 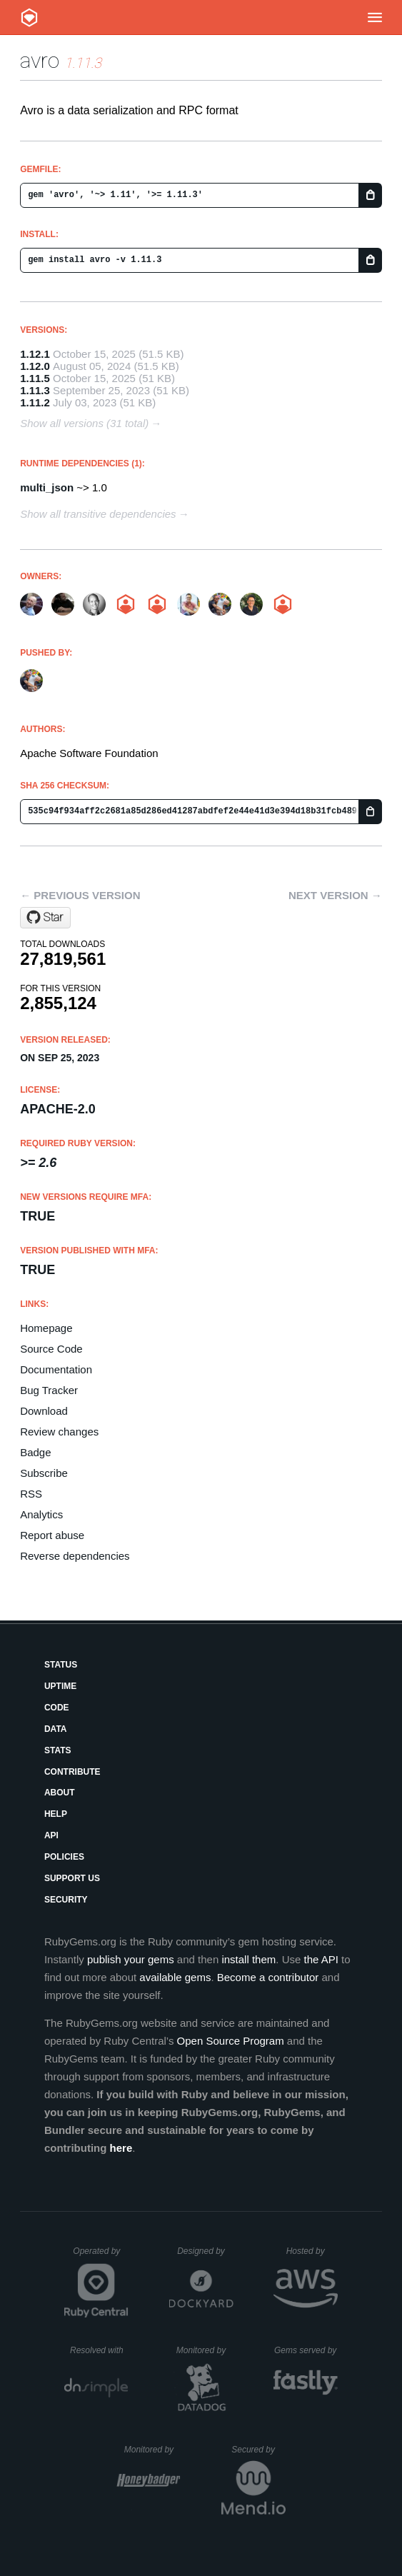 What do you see at coordinates (56, 1369) in the screenshot?
I see `Documentation` at bounding box center [56, 1369].